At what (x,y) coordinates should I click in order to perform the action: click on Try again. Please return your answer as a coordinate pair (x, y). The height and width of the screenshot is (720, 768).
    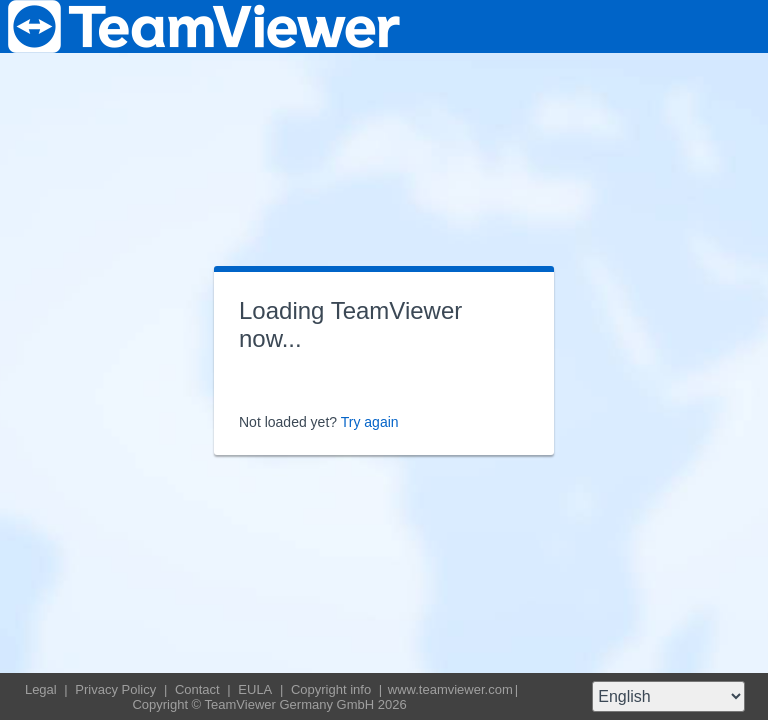
    Looking at the image, I should click on (370, 422).